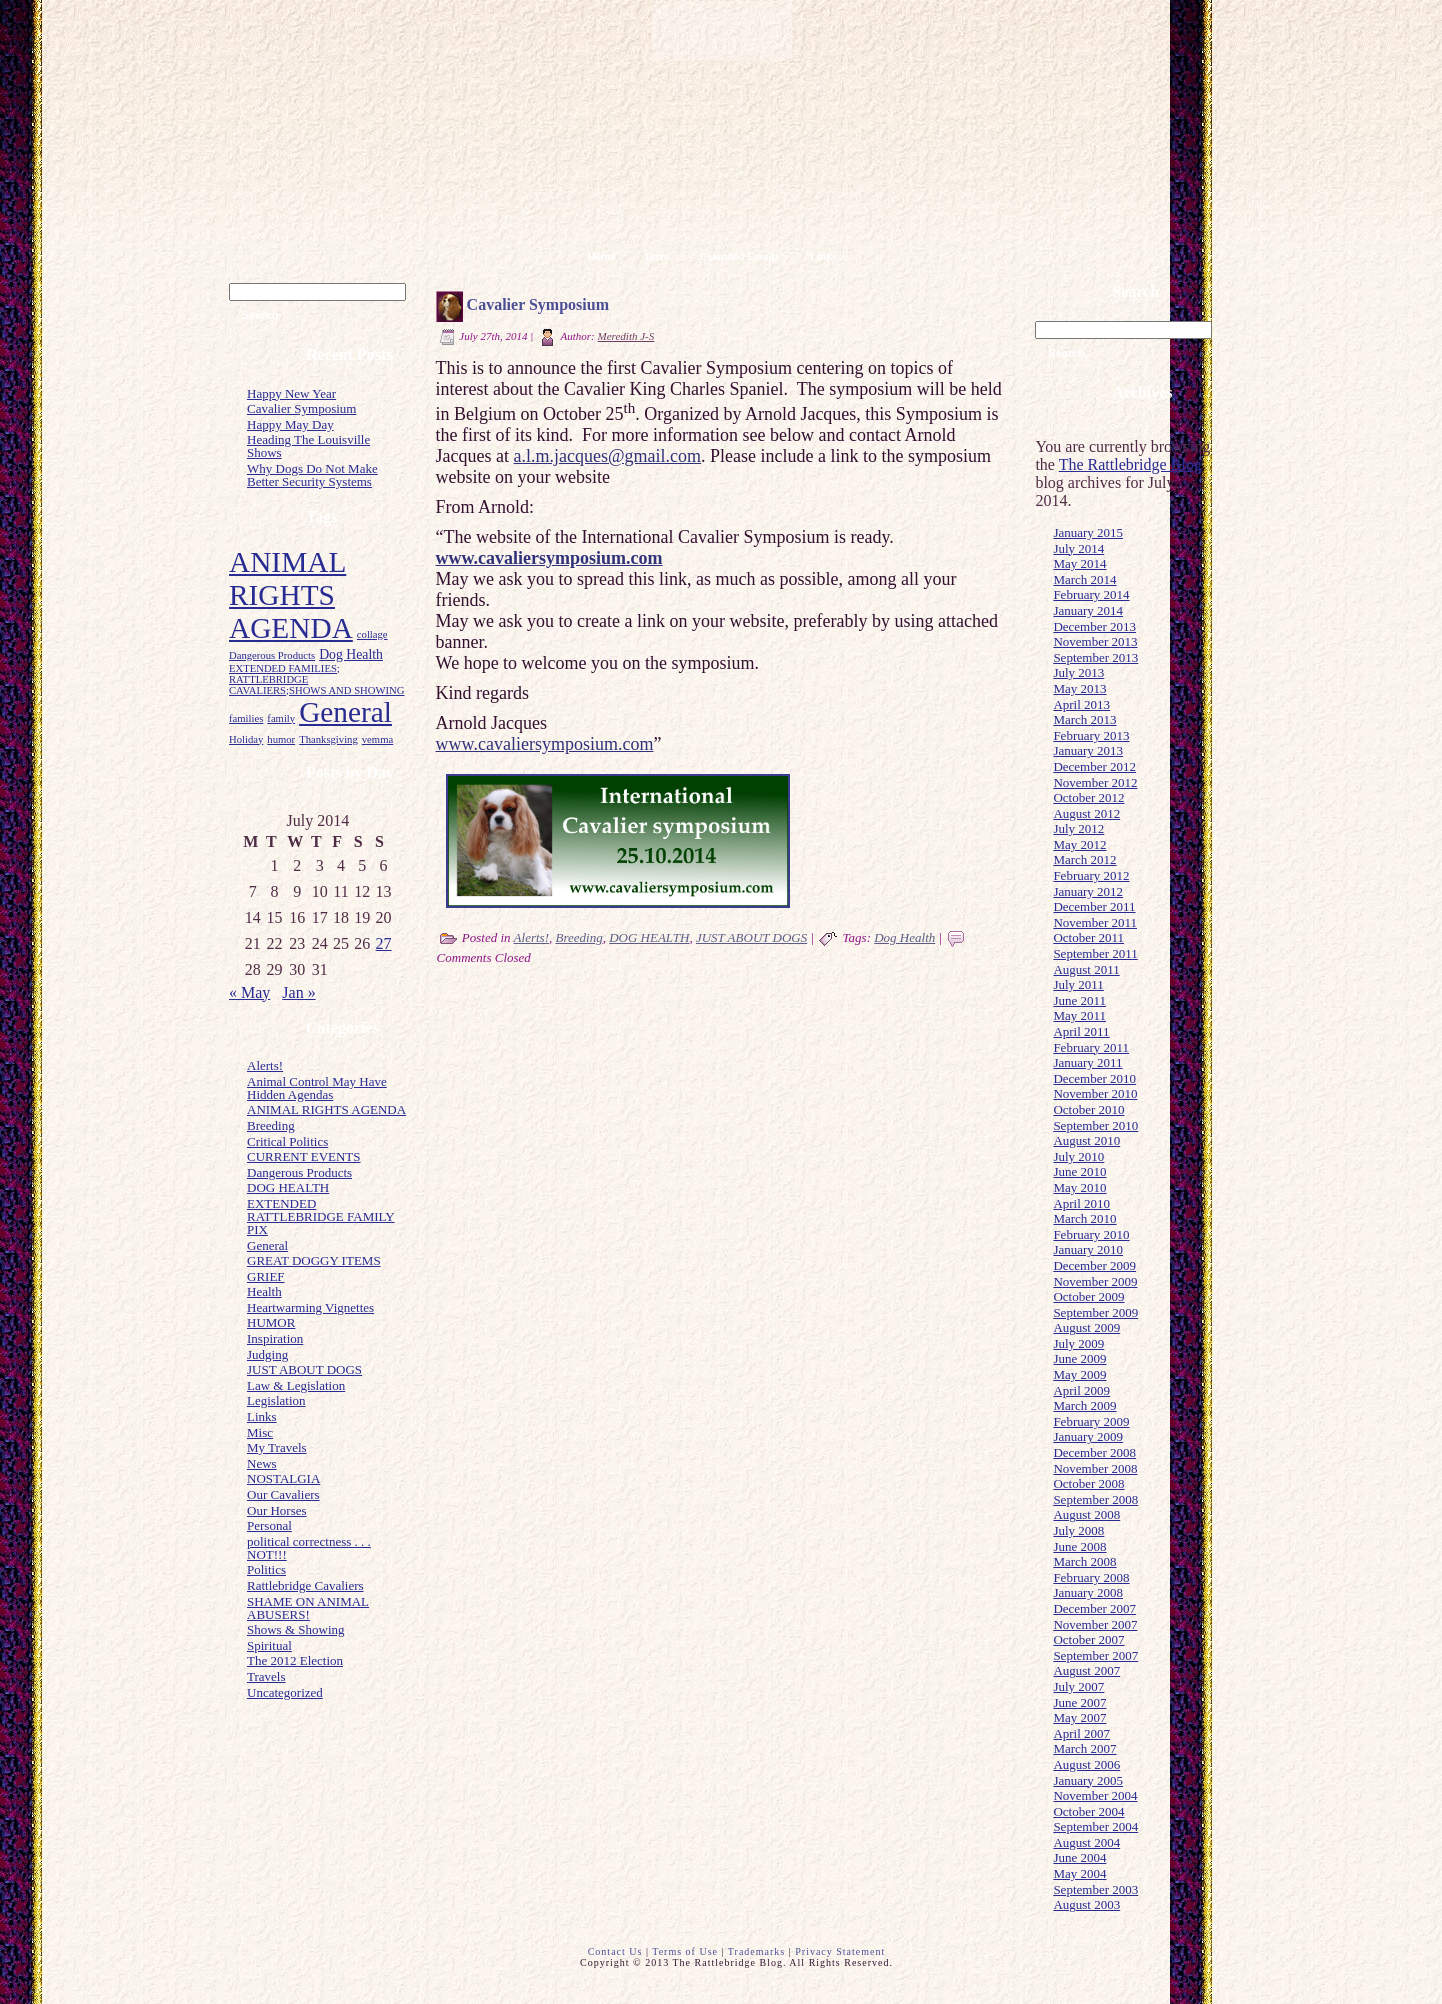 The image size is (1442, 2004). Describe the element at coordinates (372, 634) in the screenshot. I see `collage [collage (1 item)]` at that location.